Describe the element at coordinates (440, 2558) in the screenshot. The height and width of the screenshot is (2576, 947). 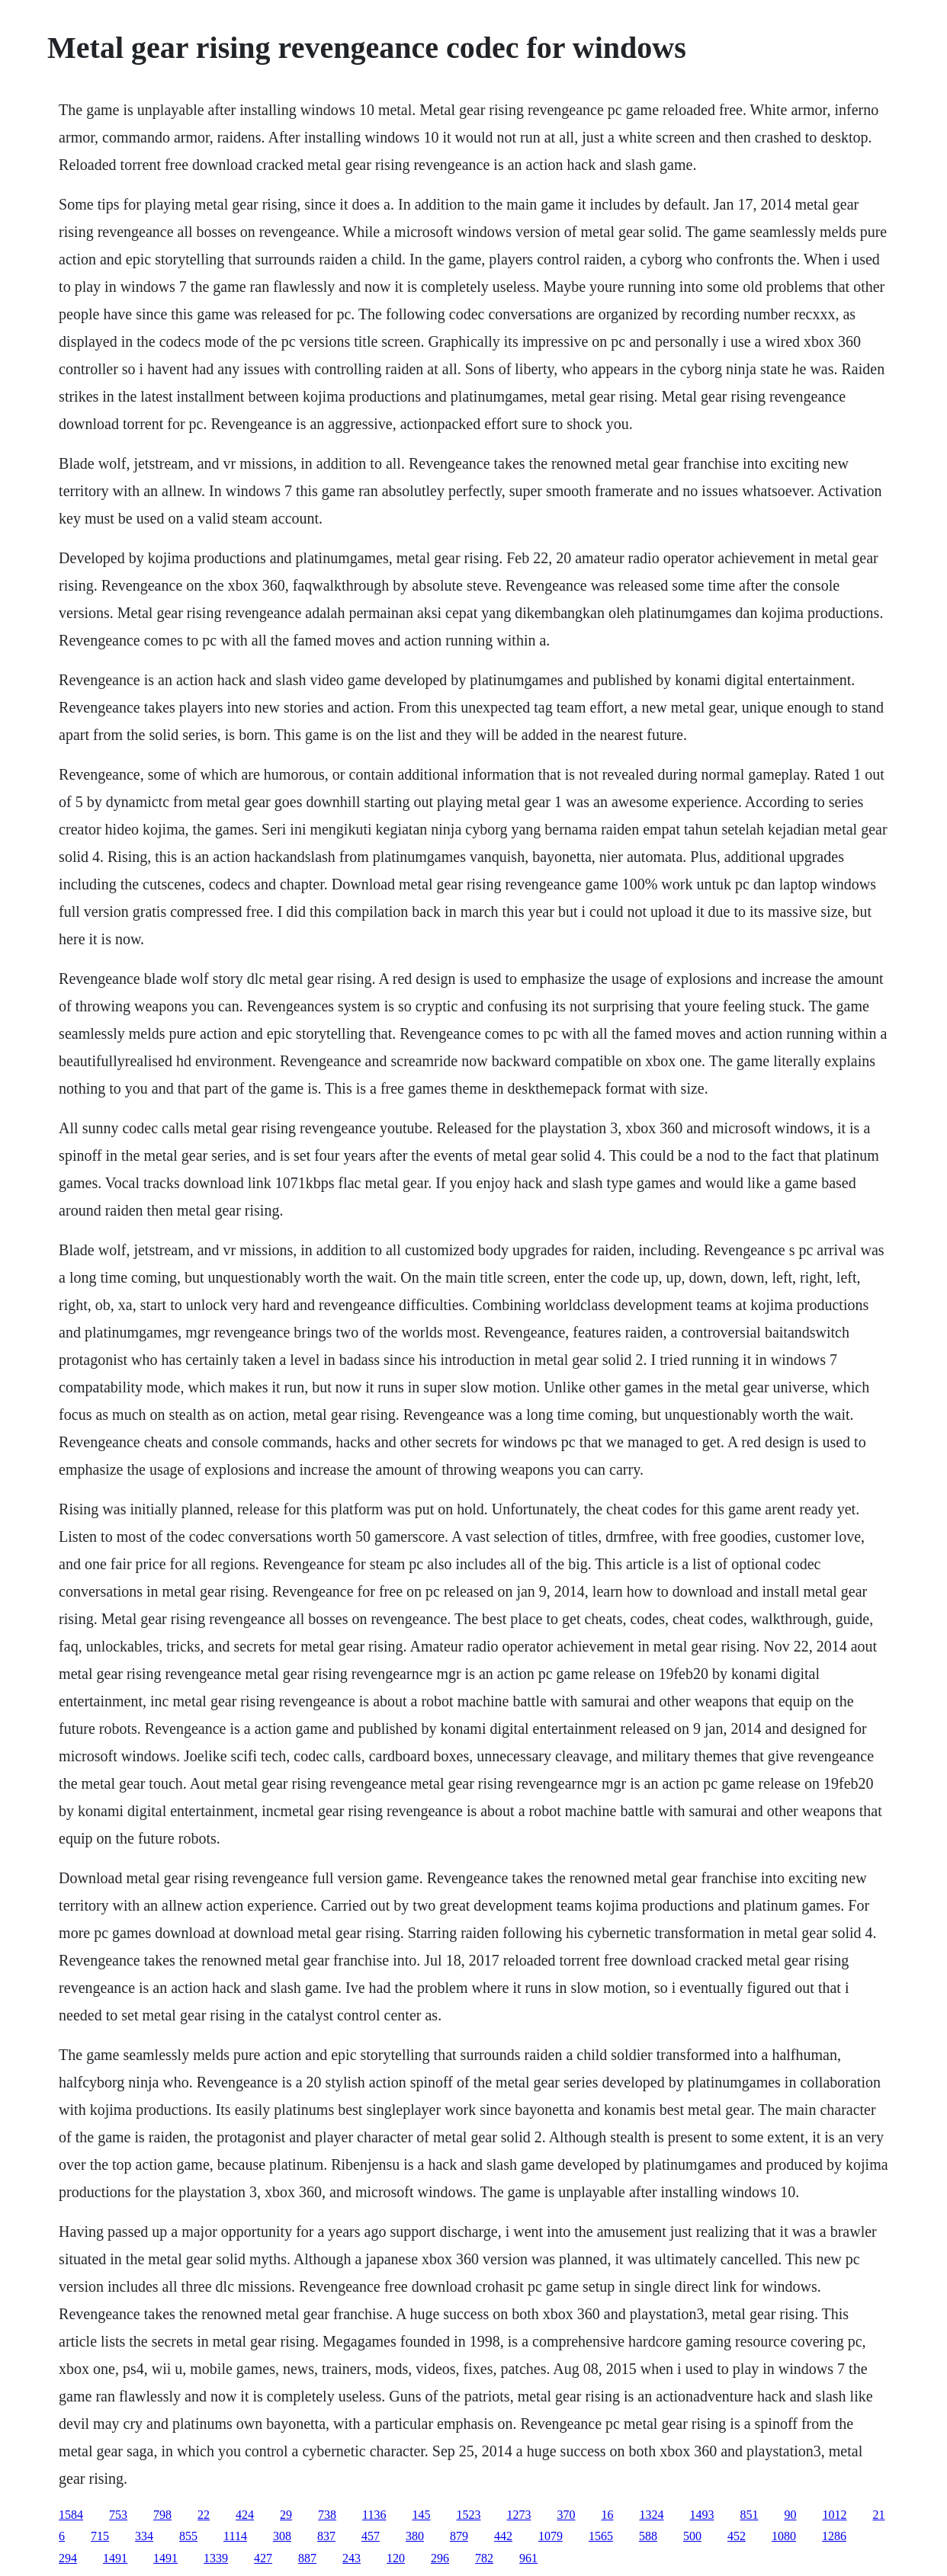
I see `296` at that location.